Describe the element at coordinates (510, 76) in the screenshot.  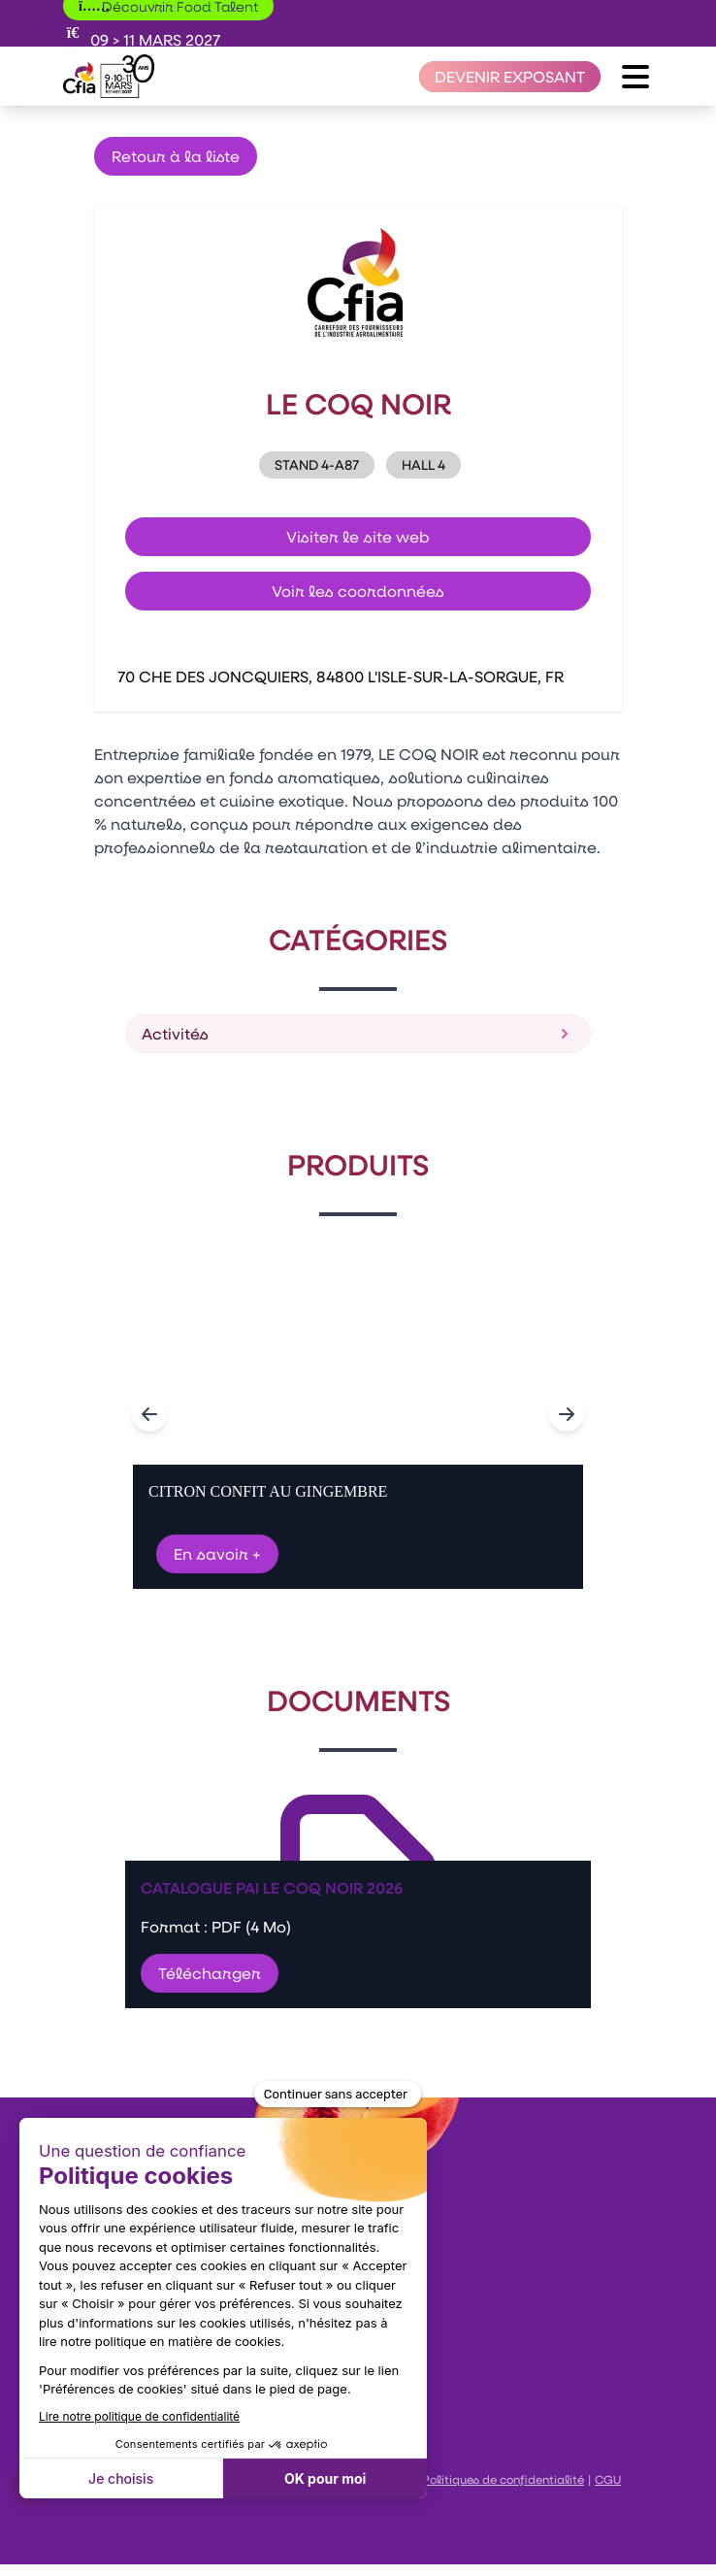
I see `[Devenir exposant]` at that location.